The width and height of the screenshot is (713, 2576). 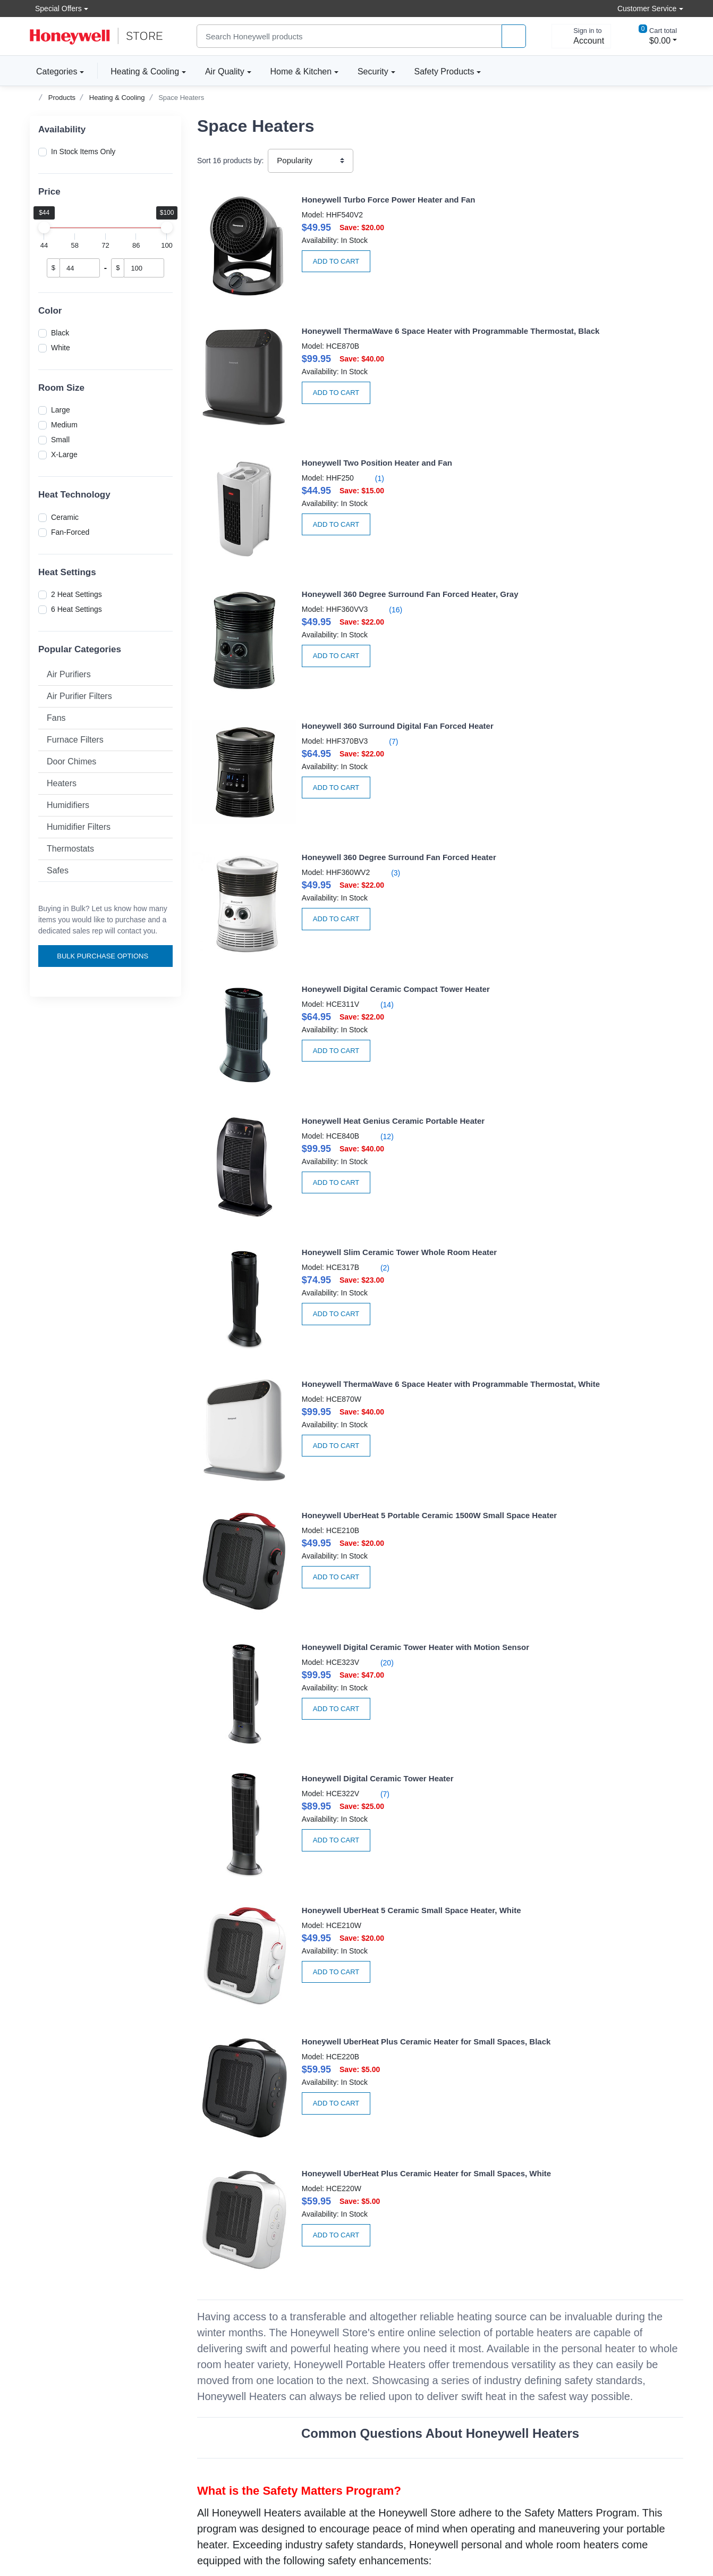 What do you see at coordinates (387, 2392) in the screenshot?
I see `Terms Of Use` at bounding box center [387, 2392].